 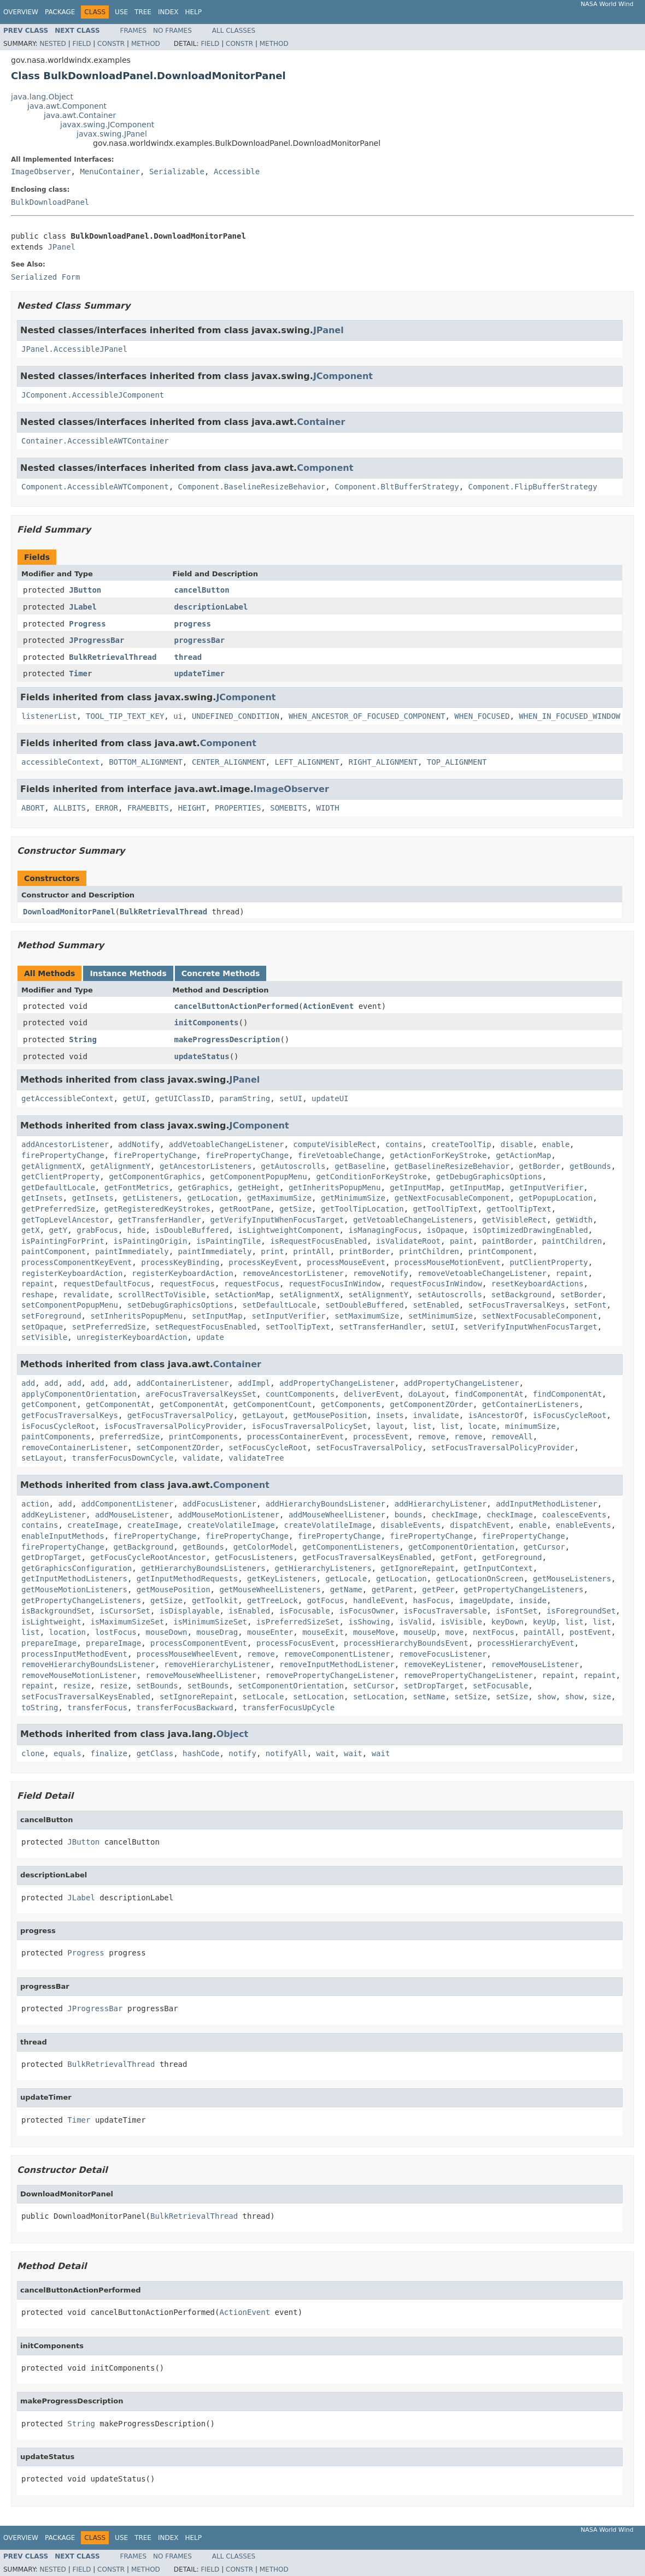 What do you see at coordinates (199, 640) in the screenshot?
I see `progressBar` at bounding box center [199, 640].